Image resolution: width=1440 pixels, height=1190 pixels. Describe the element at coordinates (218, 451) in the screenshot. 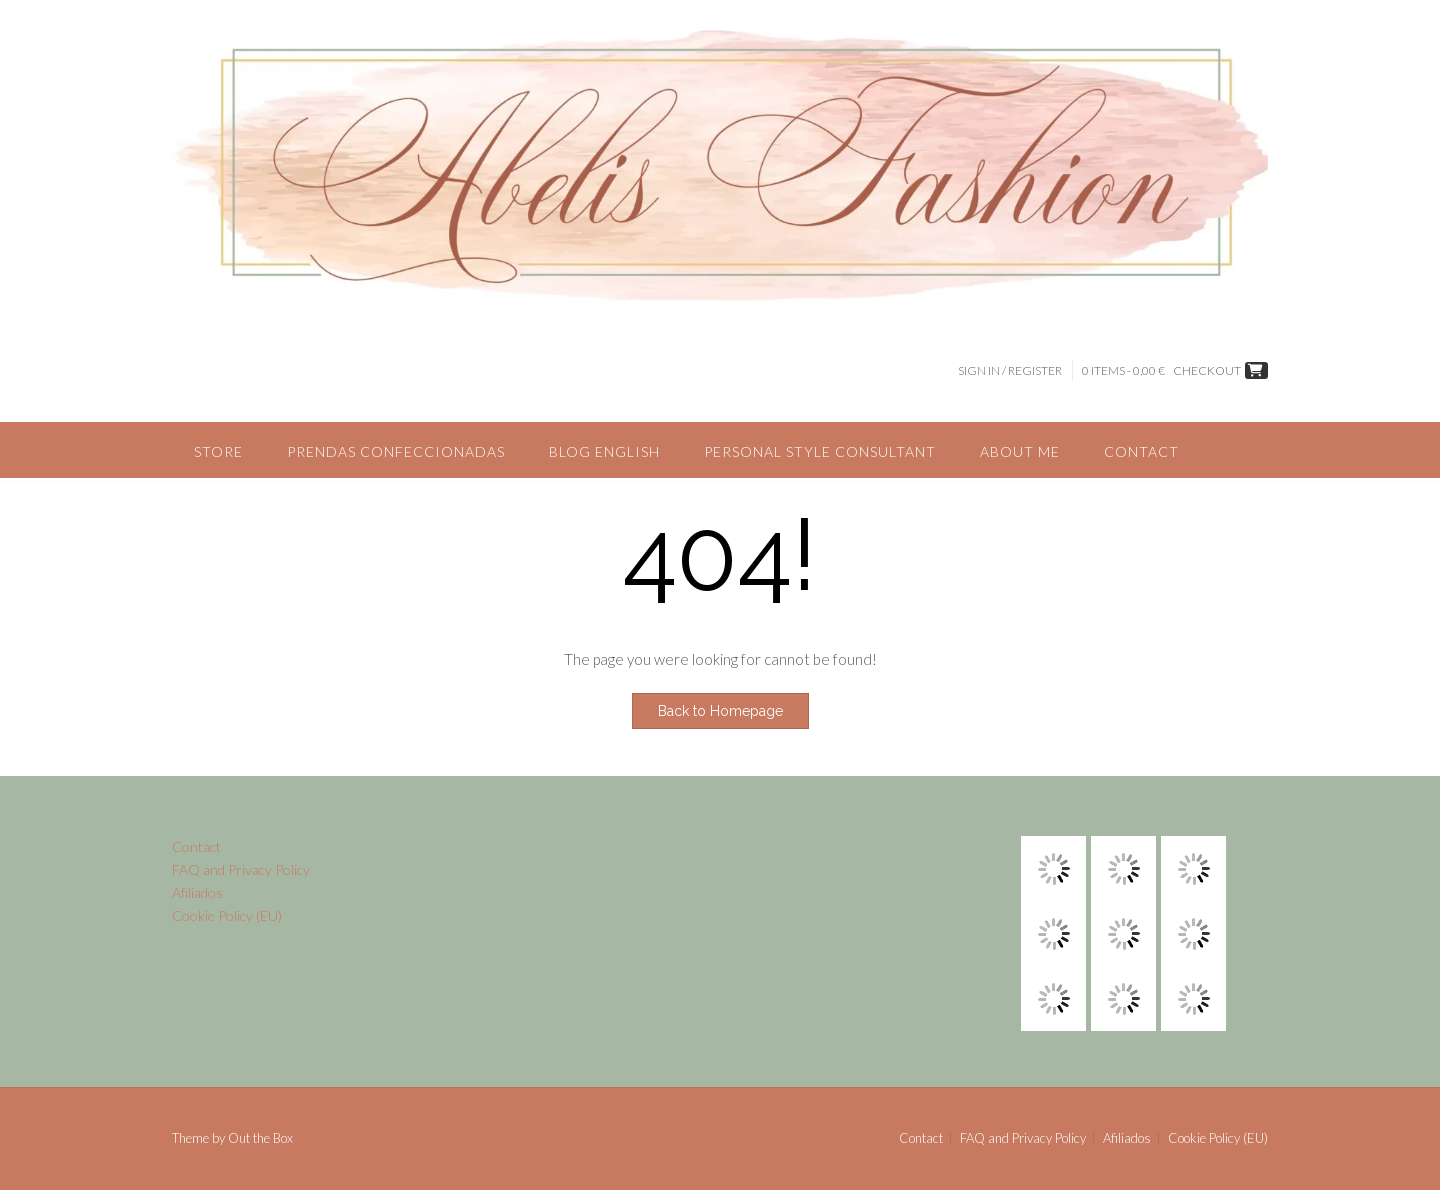

I see `Store` at that location.